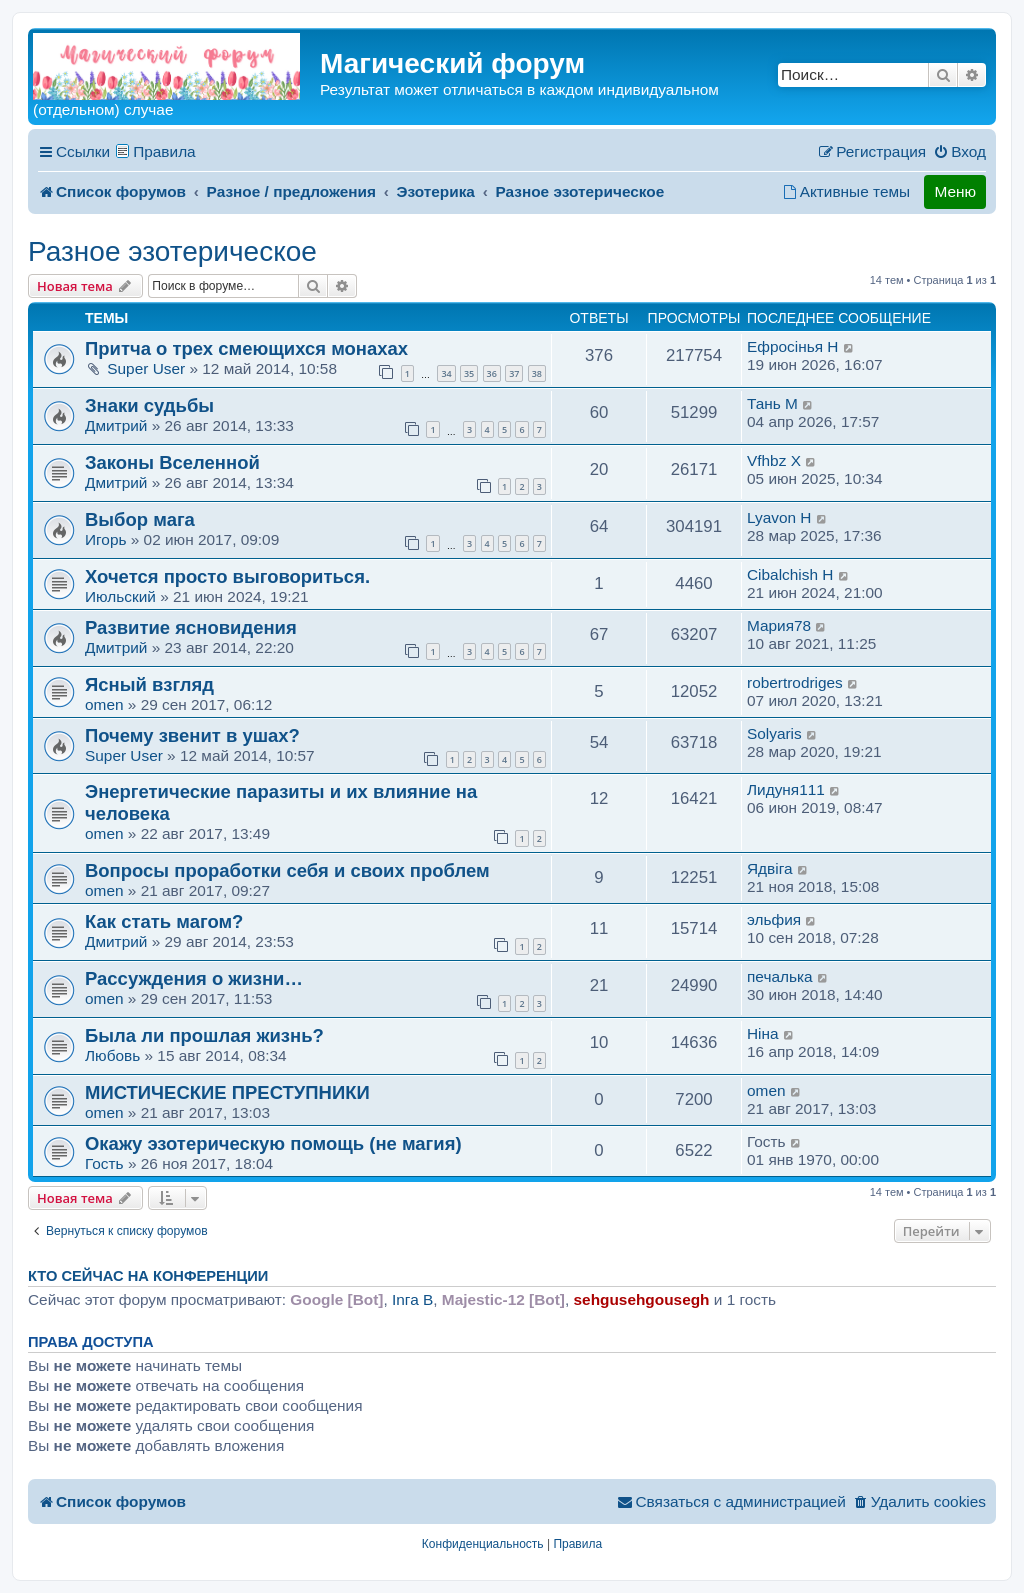 The width and height of the screenshot is (1024, 1593). Describe the element at coordinates (779, 625) in the screenshot. I see `Мария78` at that location.